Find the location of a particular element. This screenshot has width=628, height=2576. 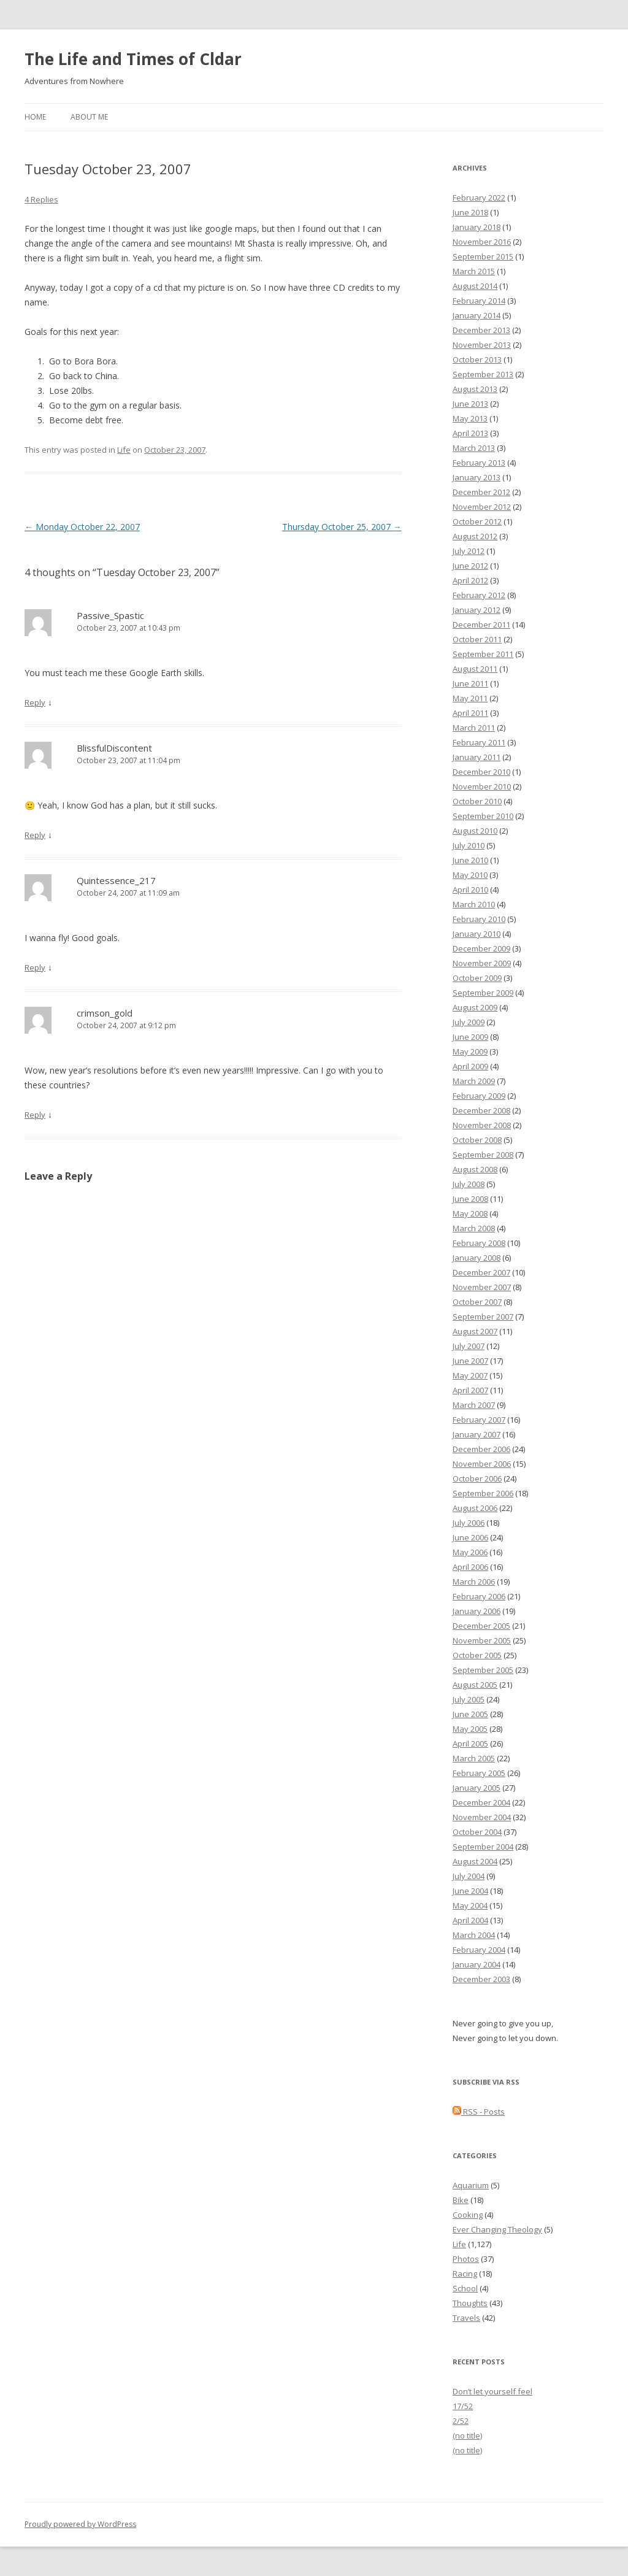

January 2013 is located at coordinates (476, 477).